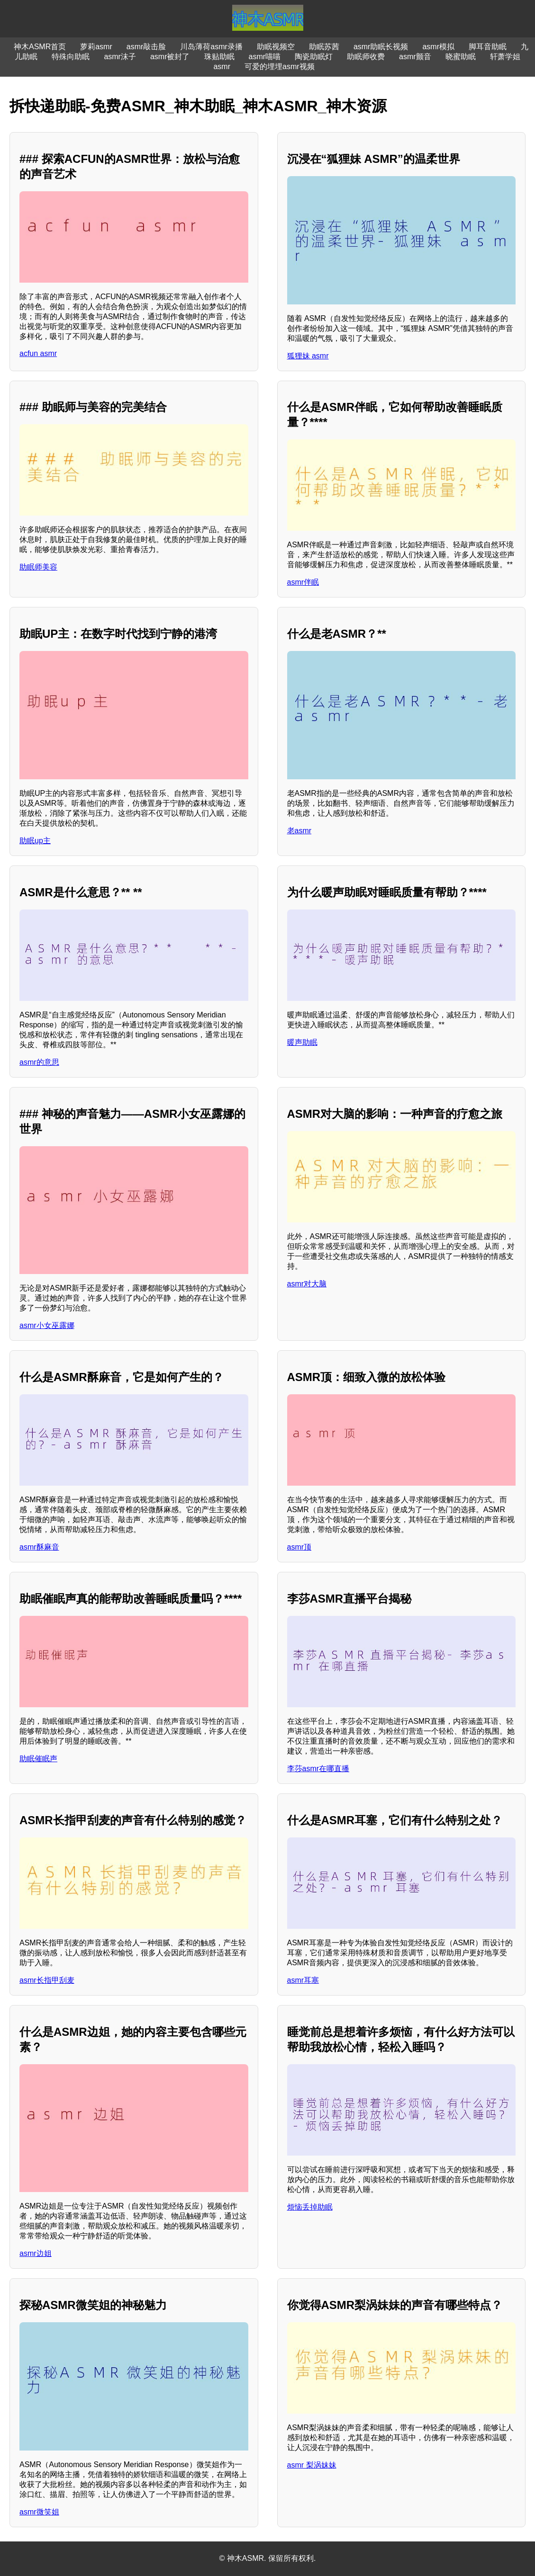 The height and width of the screenshot is (2576, 535). Describe the element at coordinates (40, 47) in the screenshot. I see `神木ASMR首页` at that location.